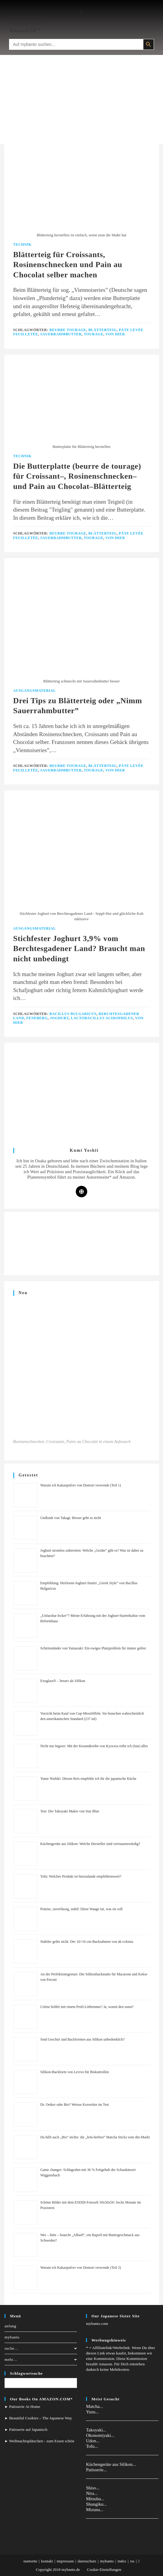 This screenshot has width=163, height=2576. I want to click on Mitsuba..., so click(95, 2498).